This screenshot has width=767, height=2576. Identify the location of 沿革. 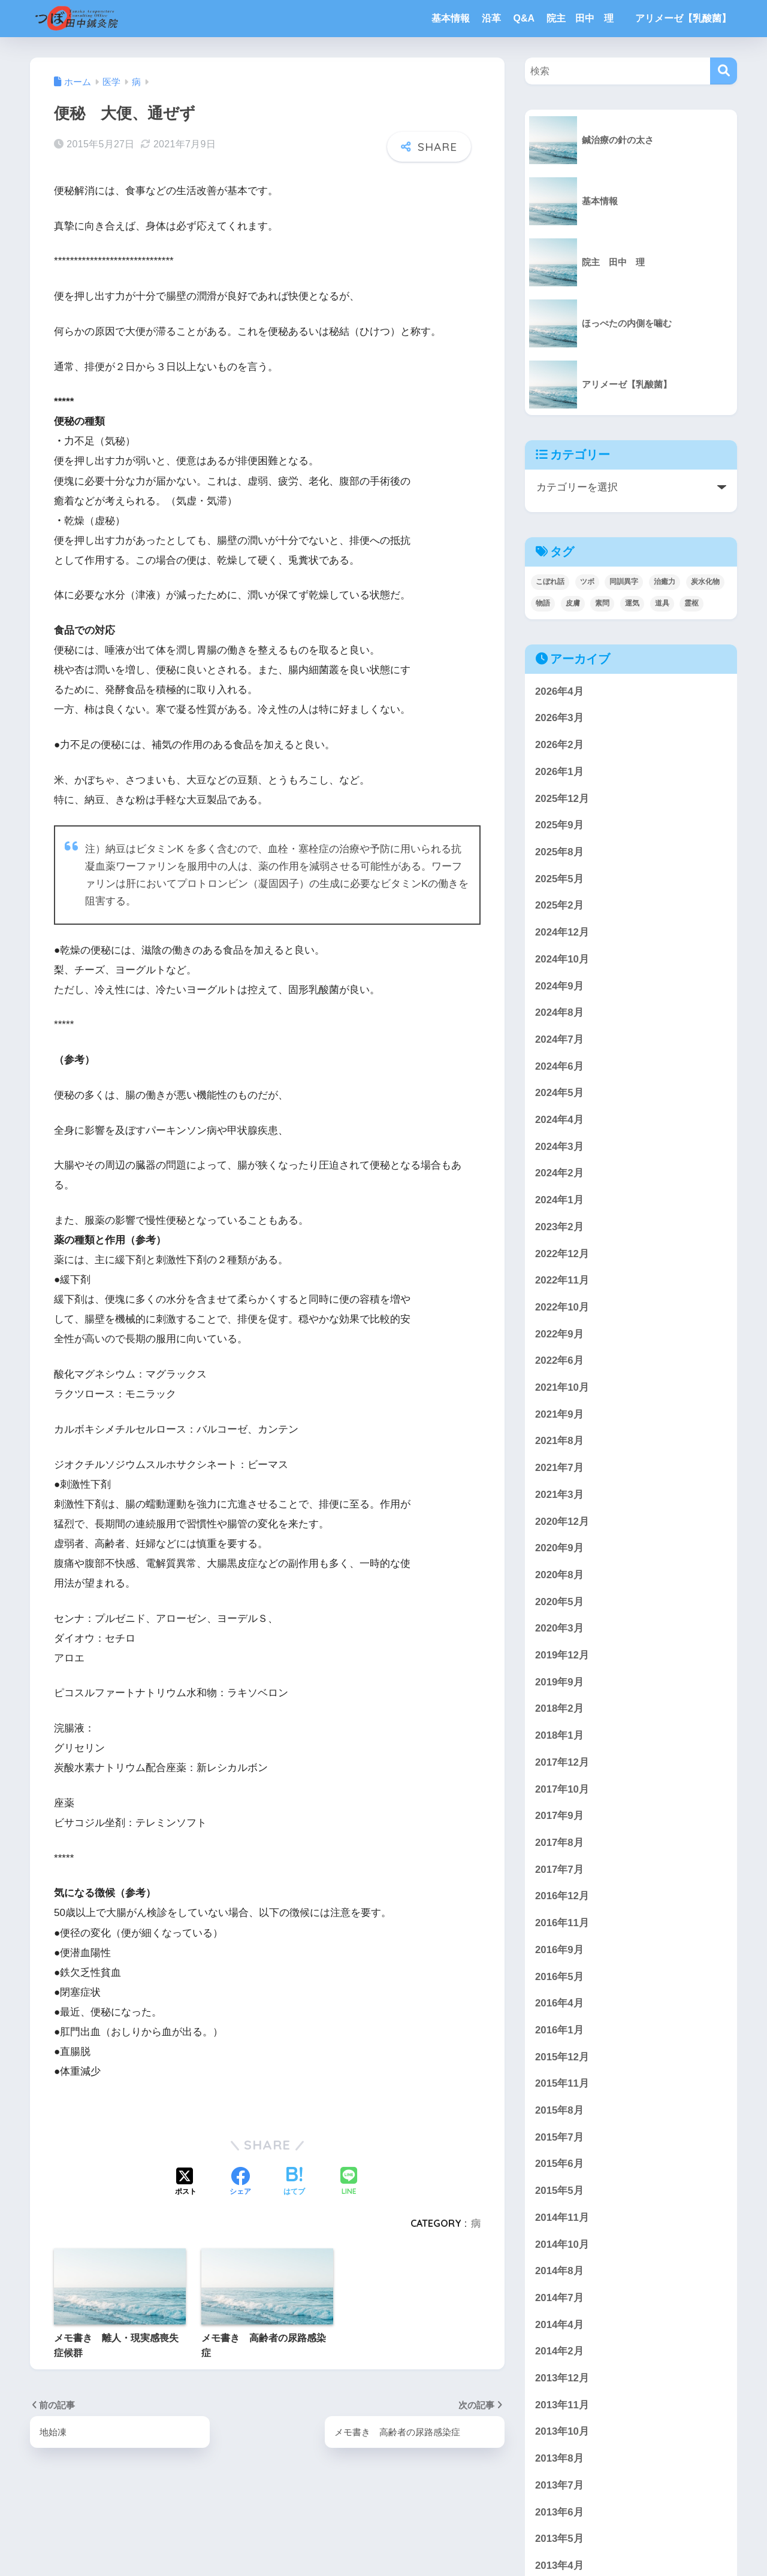
(491, 18).